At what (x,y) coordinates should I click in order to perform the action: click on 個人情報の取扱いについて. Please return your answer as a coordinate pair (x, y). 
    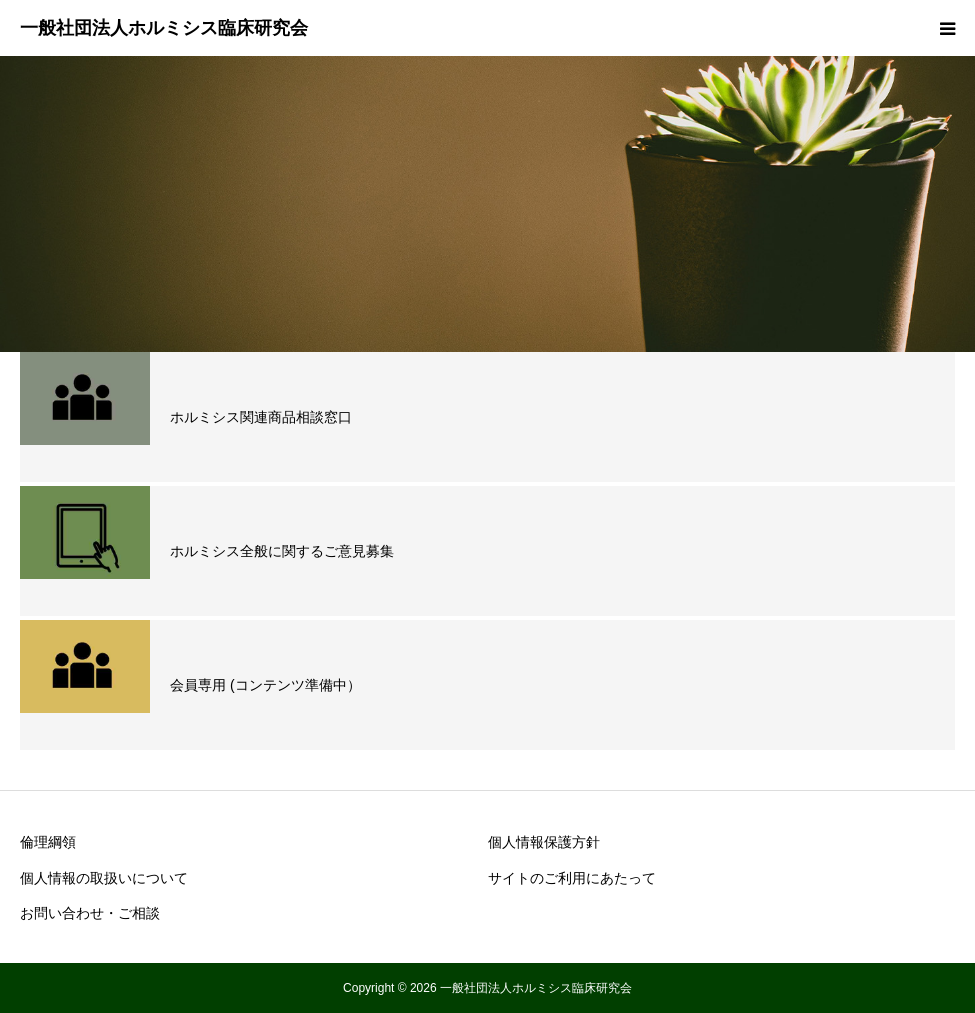
    Looking at the image, I should click on (104, 878).